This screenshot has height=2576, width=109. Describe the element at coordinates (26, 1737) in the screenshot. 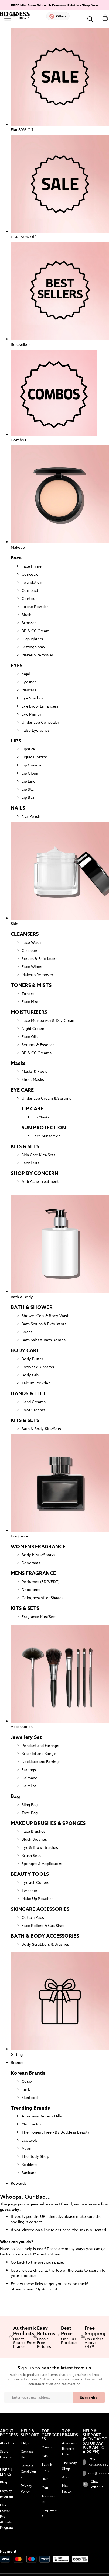

I see `Jewellery Set` at that location.